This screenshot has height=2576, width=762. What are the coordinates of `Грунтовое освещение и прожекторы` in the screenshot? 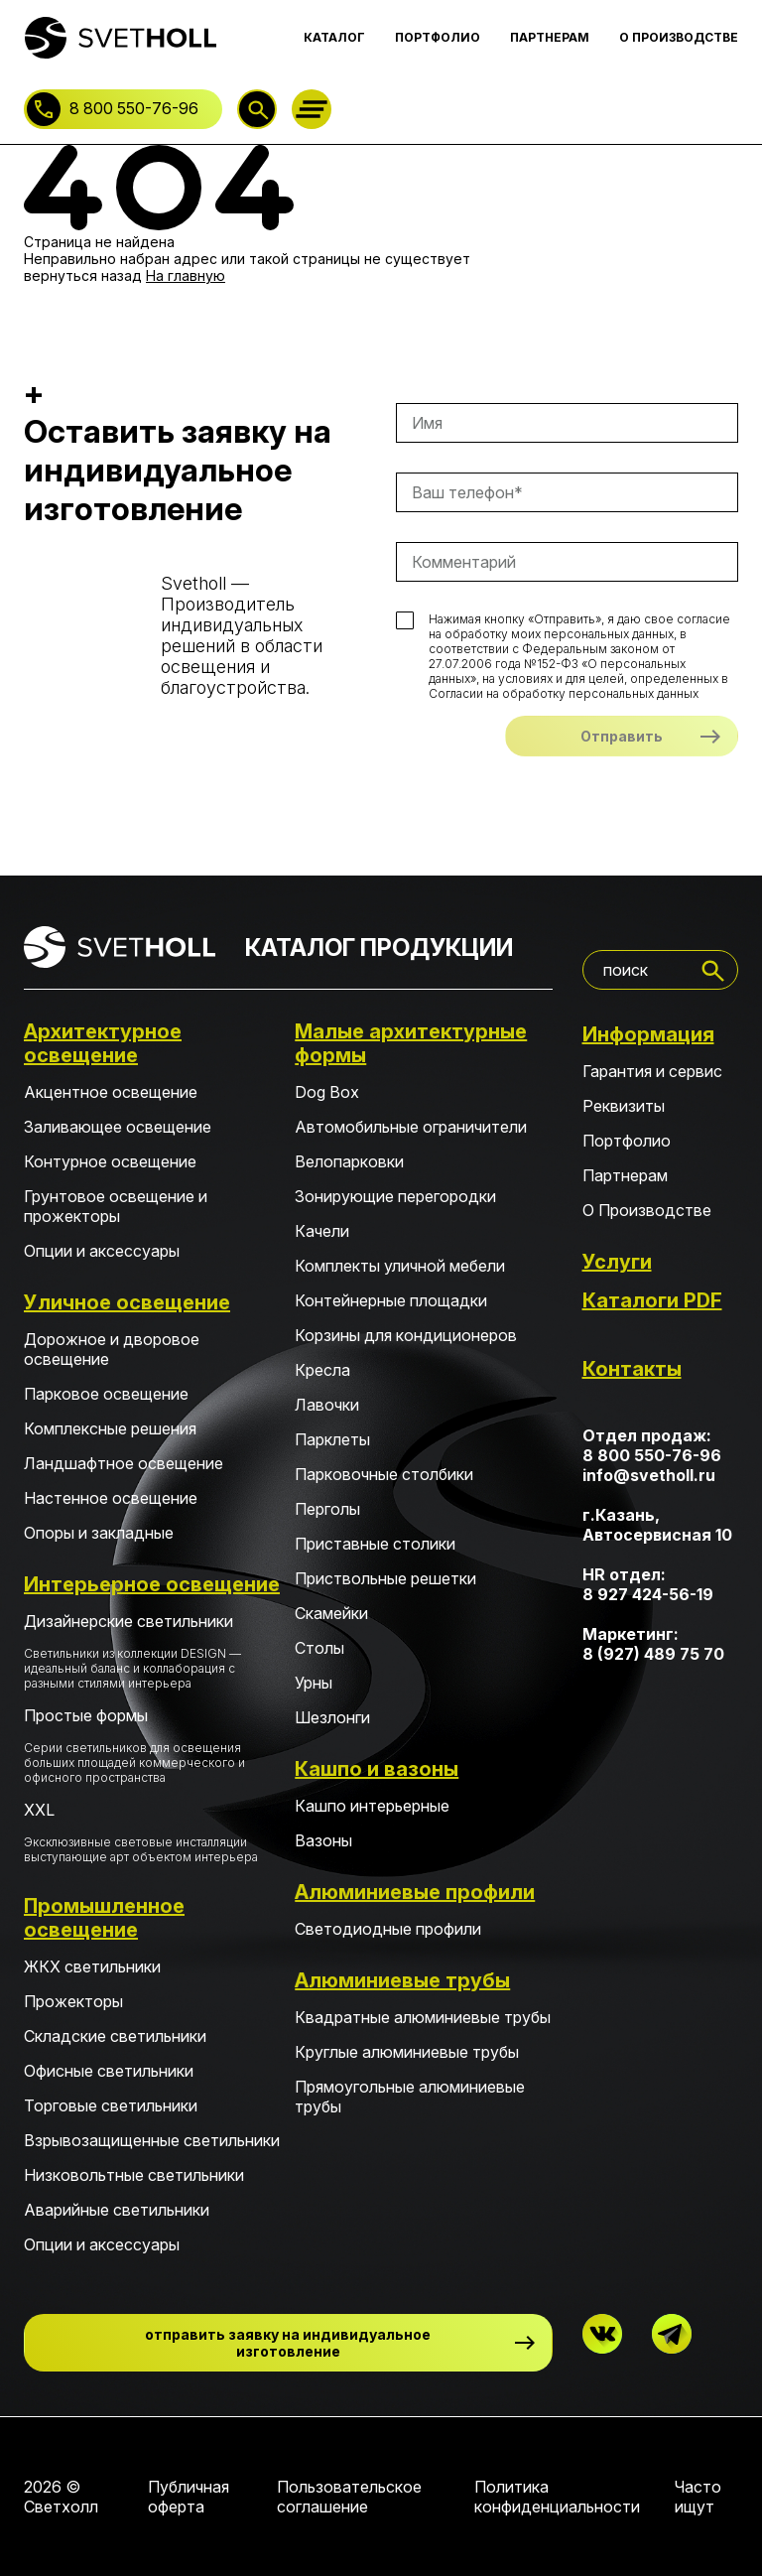 It's located at (115, 1206).